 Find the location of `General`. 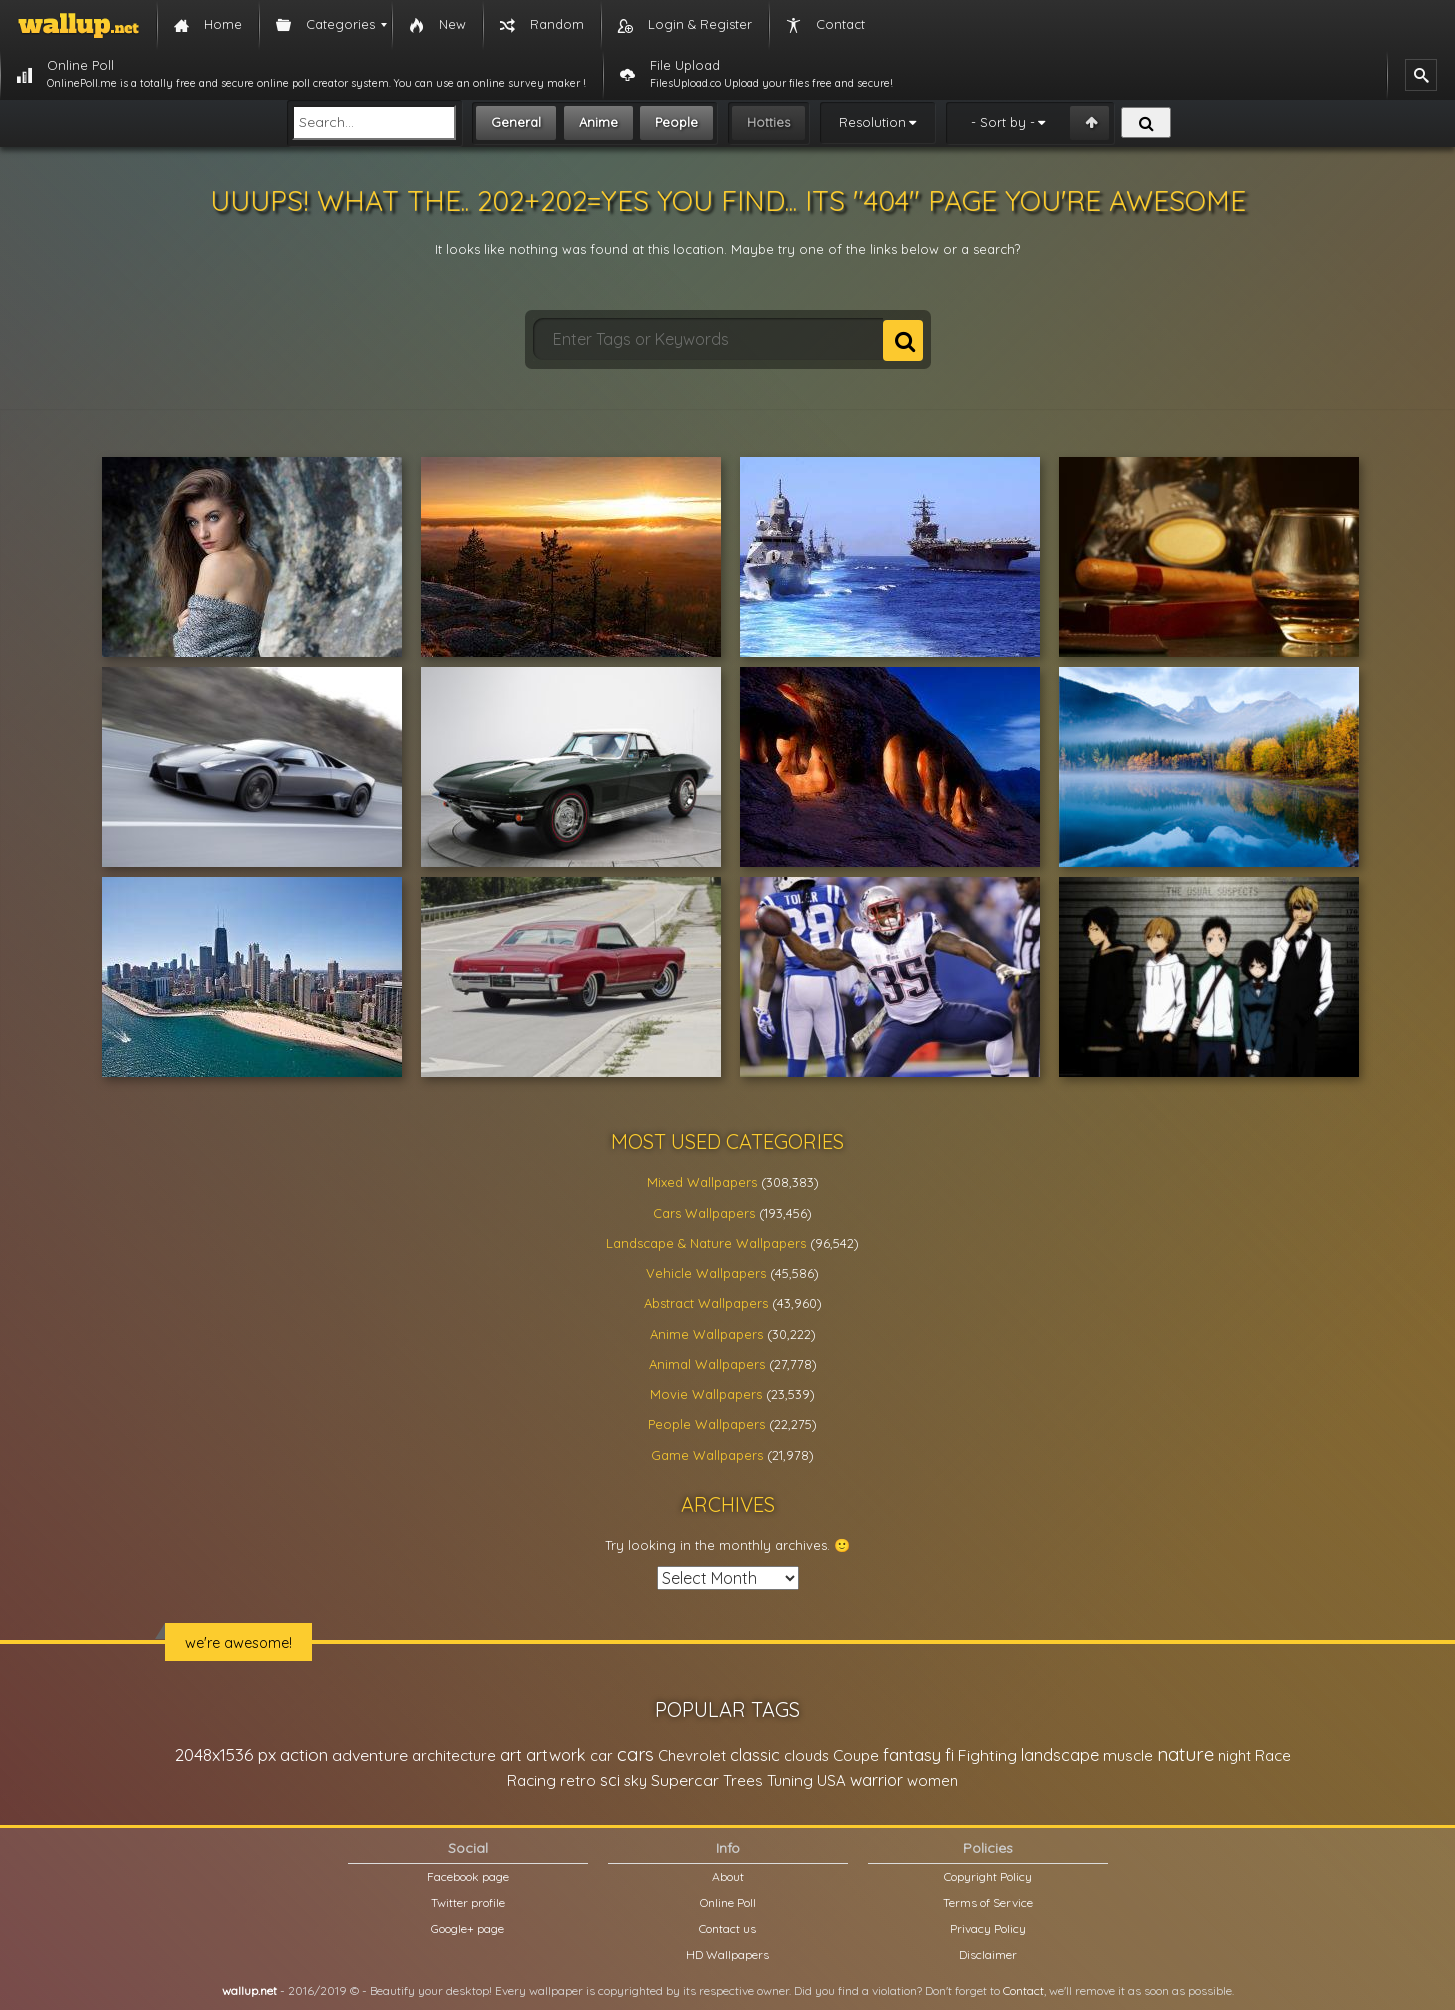

General is located at coordinates (516, 122).